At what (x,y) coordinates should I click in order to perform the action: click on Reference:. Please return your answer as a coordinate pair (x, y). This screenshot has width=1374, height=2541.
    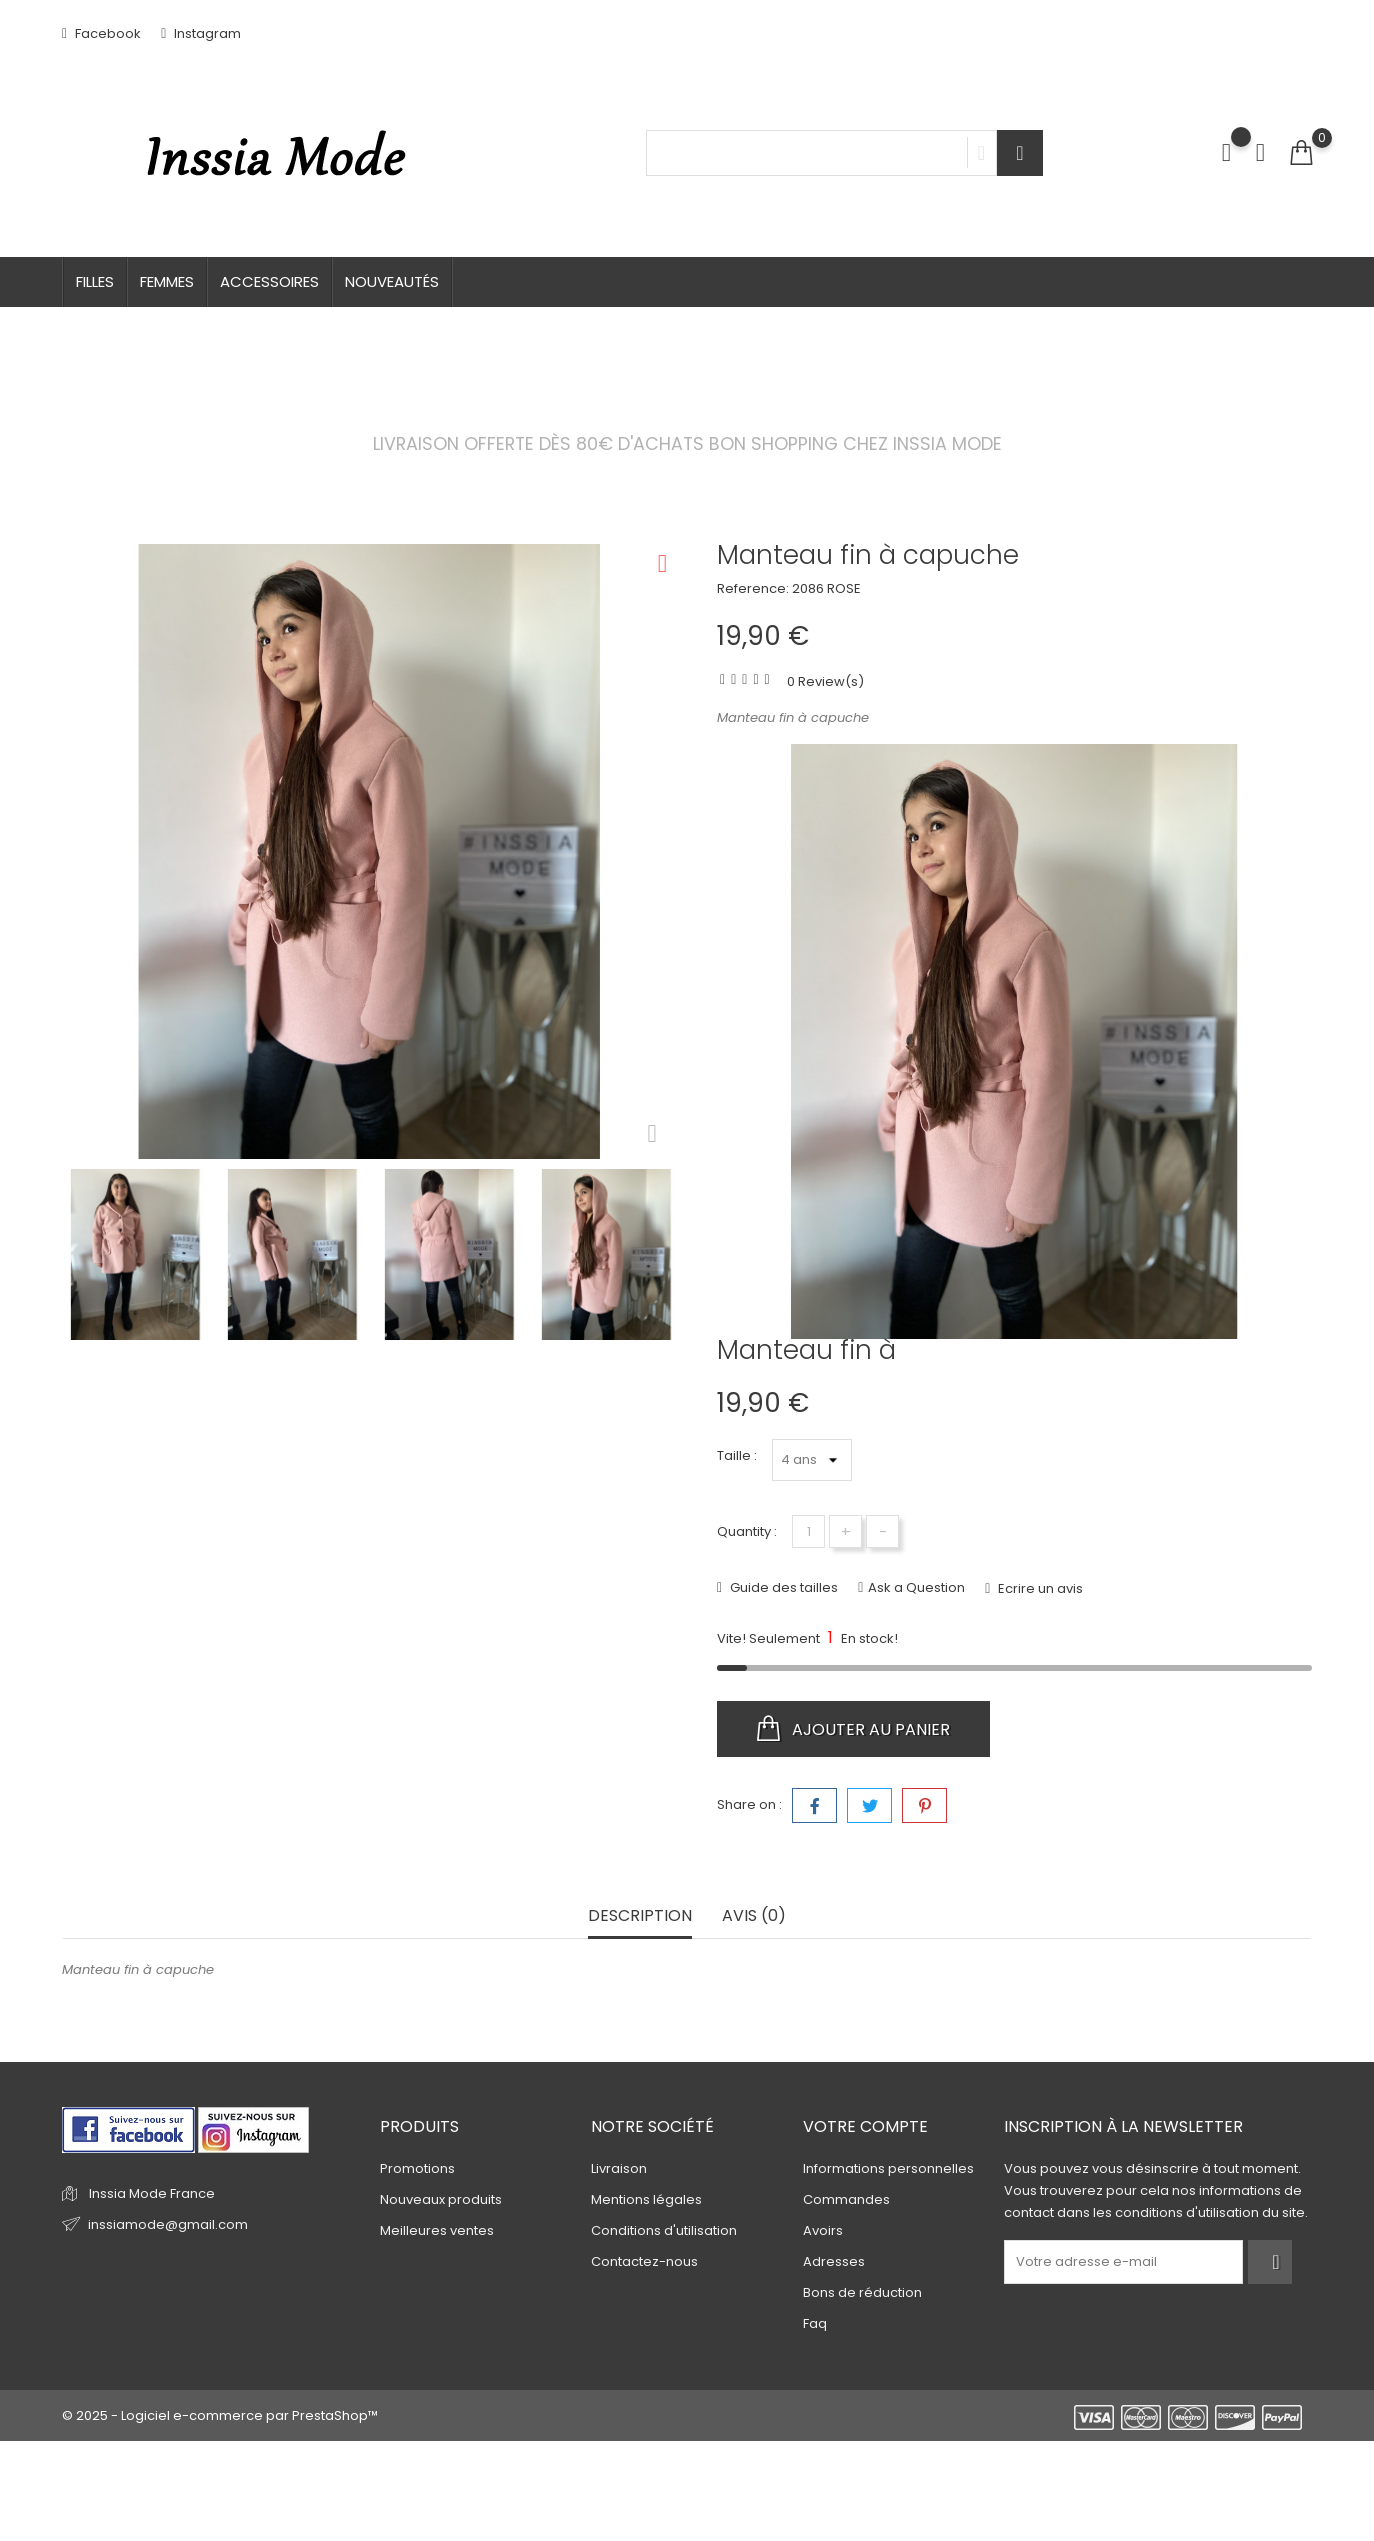
    Looking at the image, I should click on (753, 588).